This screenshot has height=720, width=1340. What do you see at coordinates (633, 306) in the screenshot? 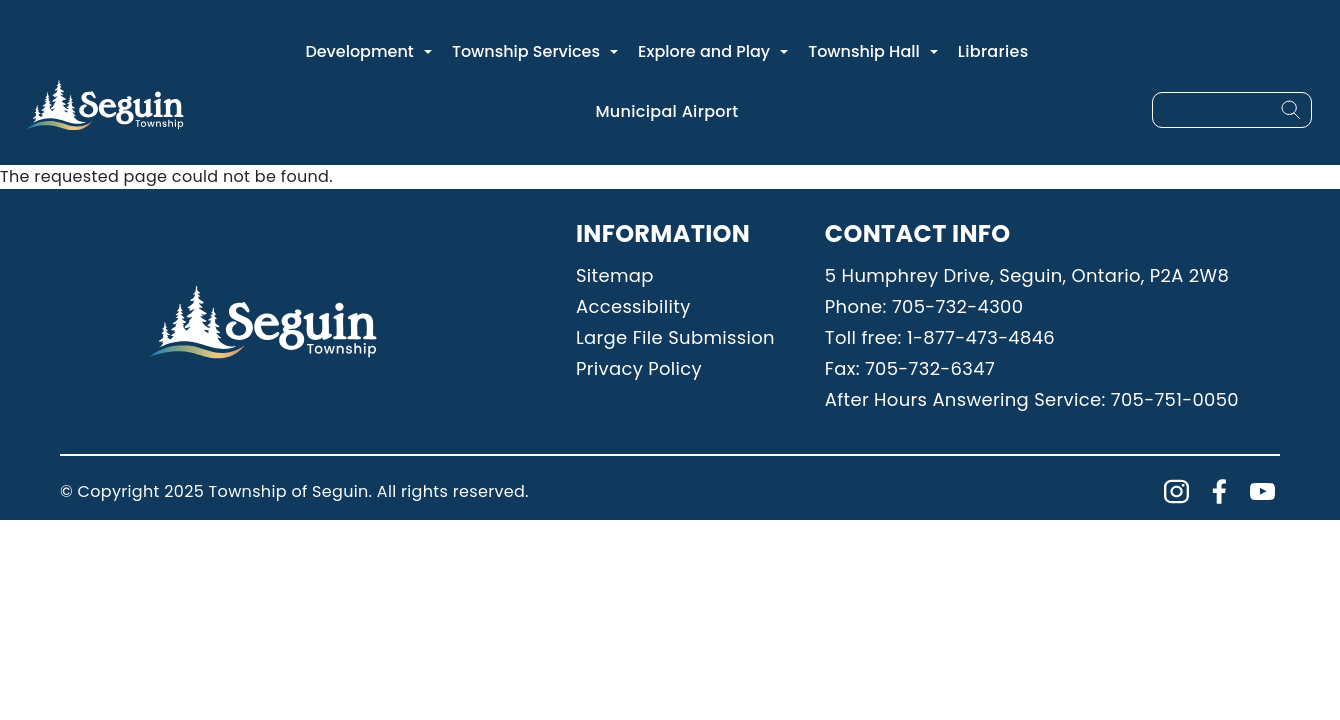
I see `Accessibility` at bounding box center [633, 306].